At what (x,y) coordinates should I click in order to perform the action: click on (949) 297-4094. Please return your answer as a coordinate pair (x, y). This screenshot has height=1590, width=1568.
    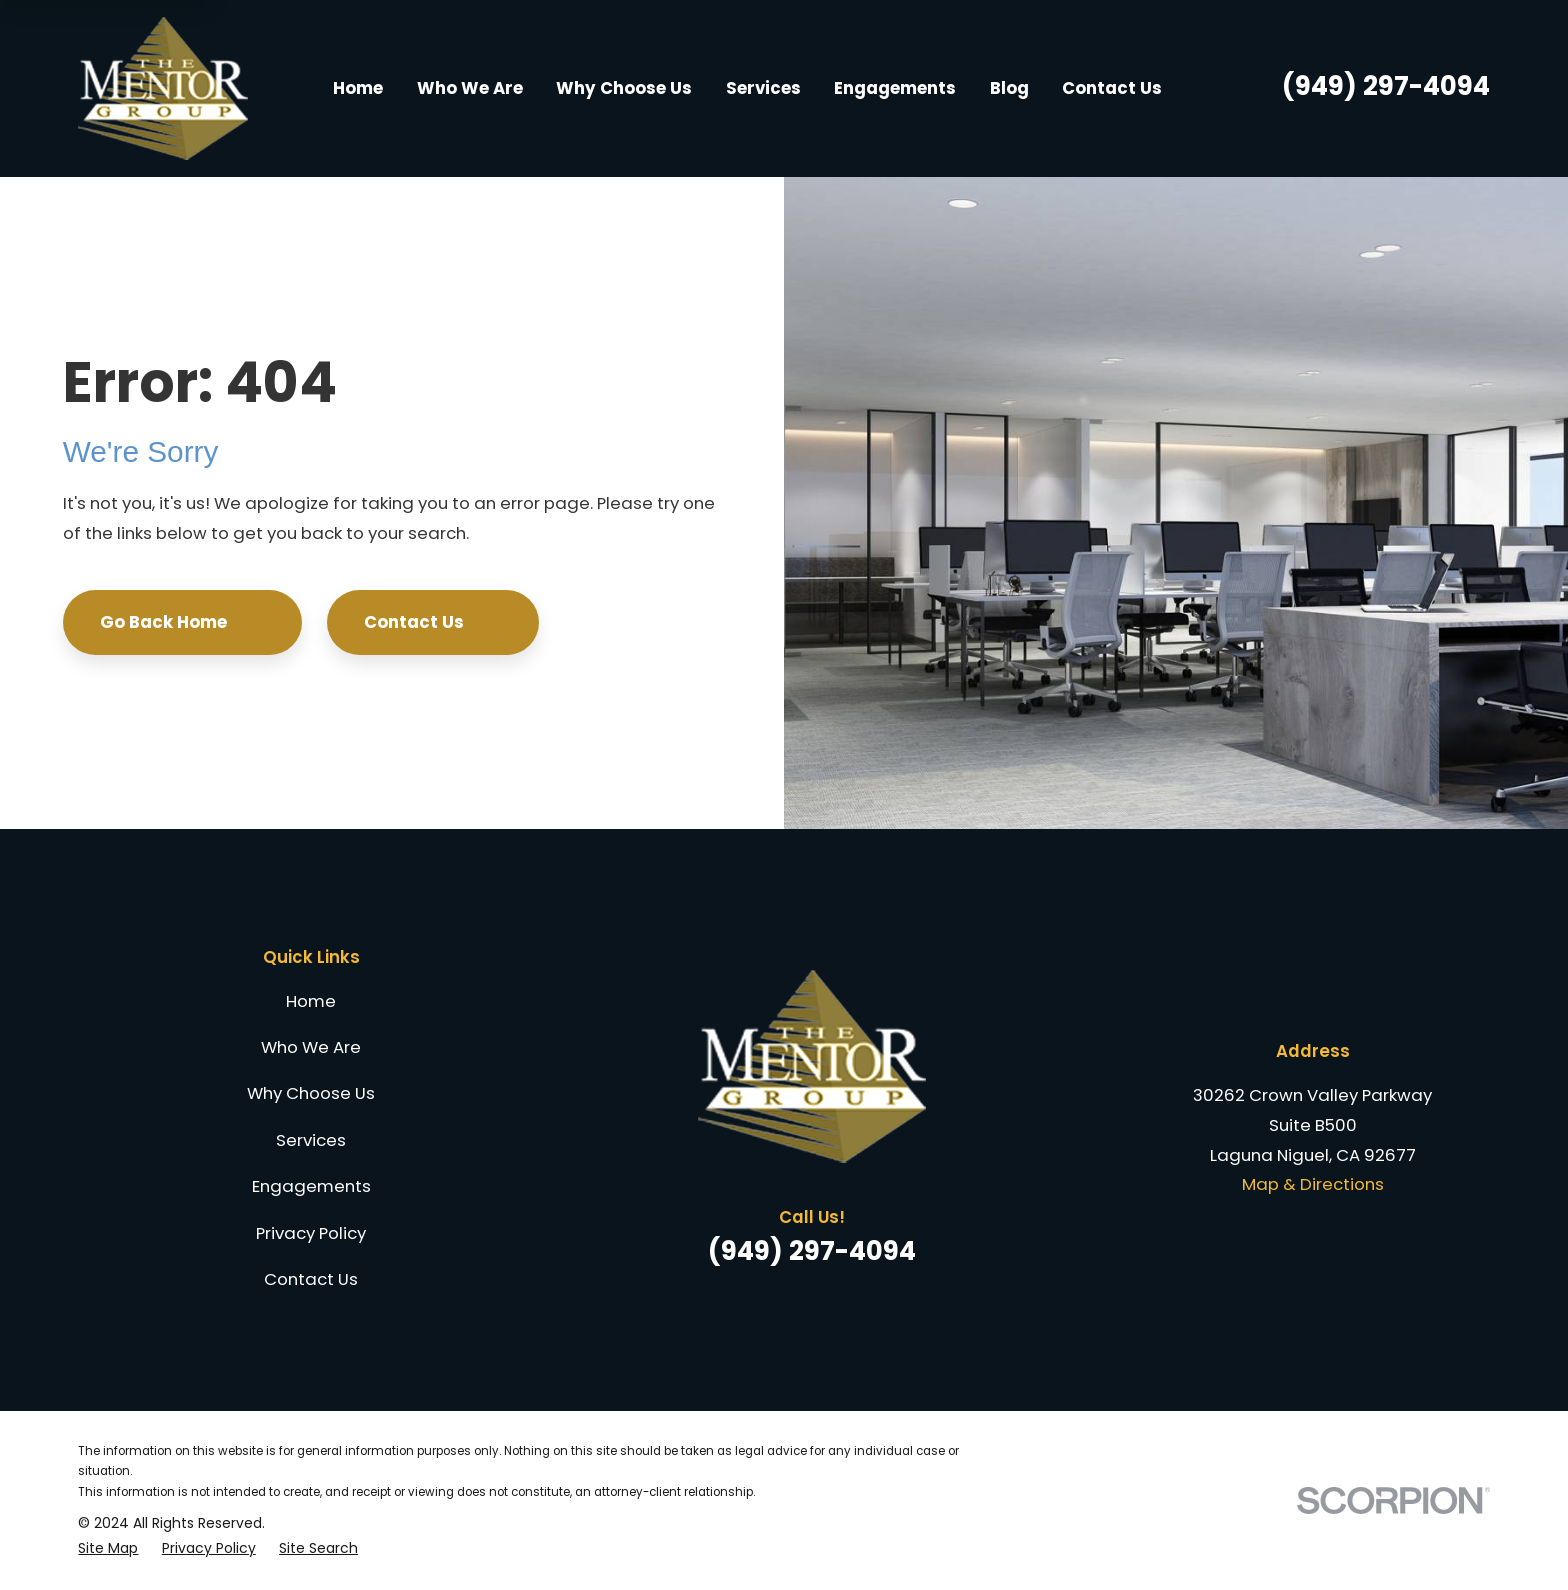
    Looking at the image, I should click on (1386, 86).